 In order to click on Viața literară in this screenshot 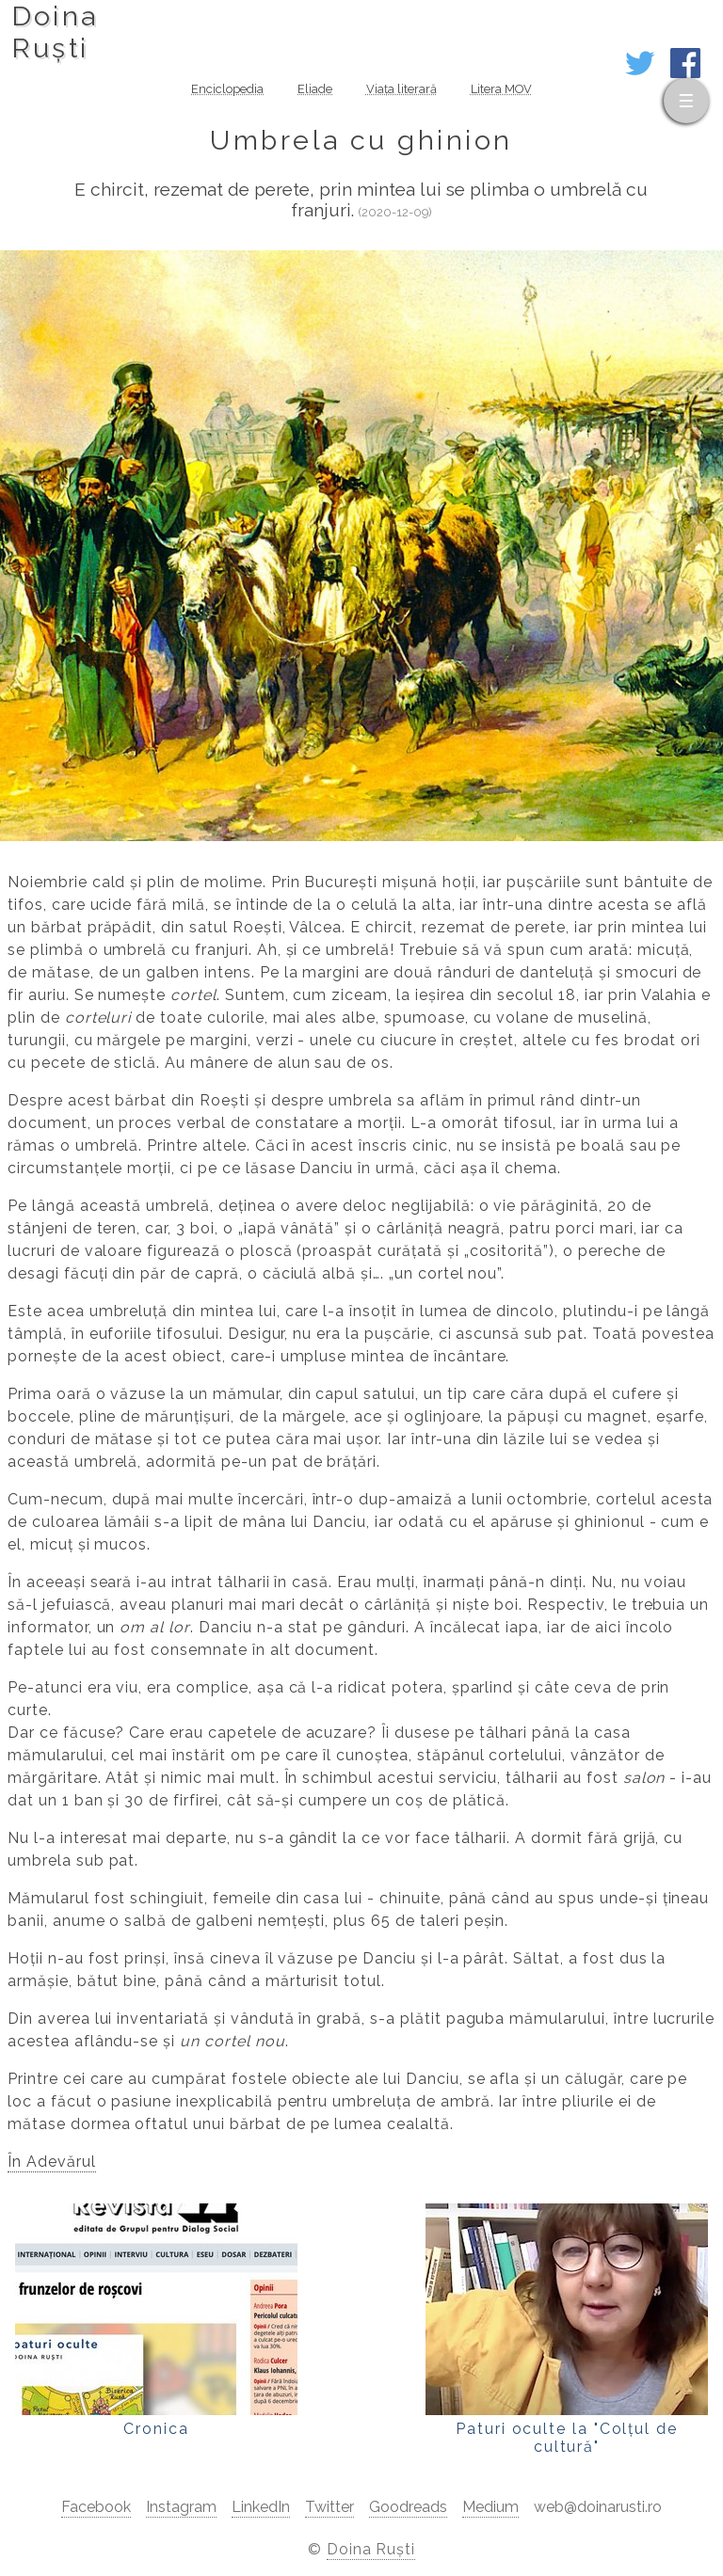, I will do `click(401, 89)`.